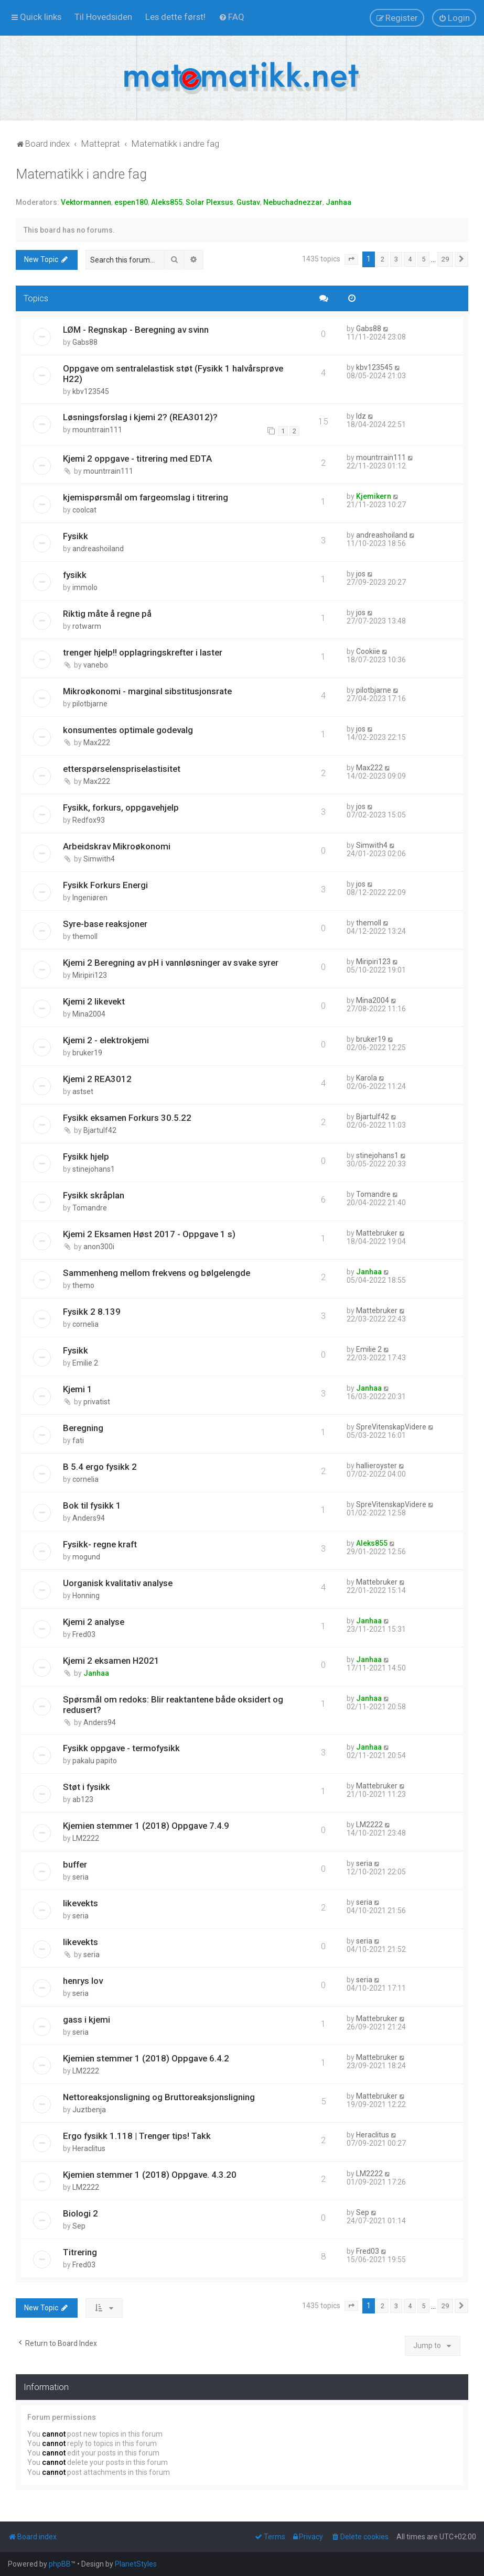  What do you see at coordinates (83, 1428) in the screenshot?
I see `Beregning` at bounding box center [83, 1428].